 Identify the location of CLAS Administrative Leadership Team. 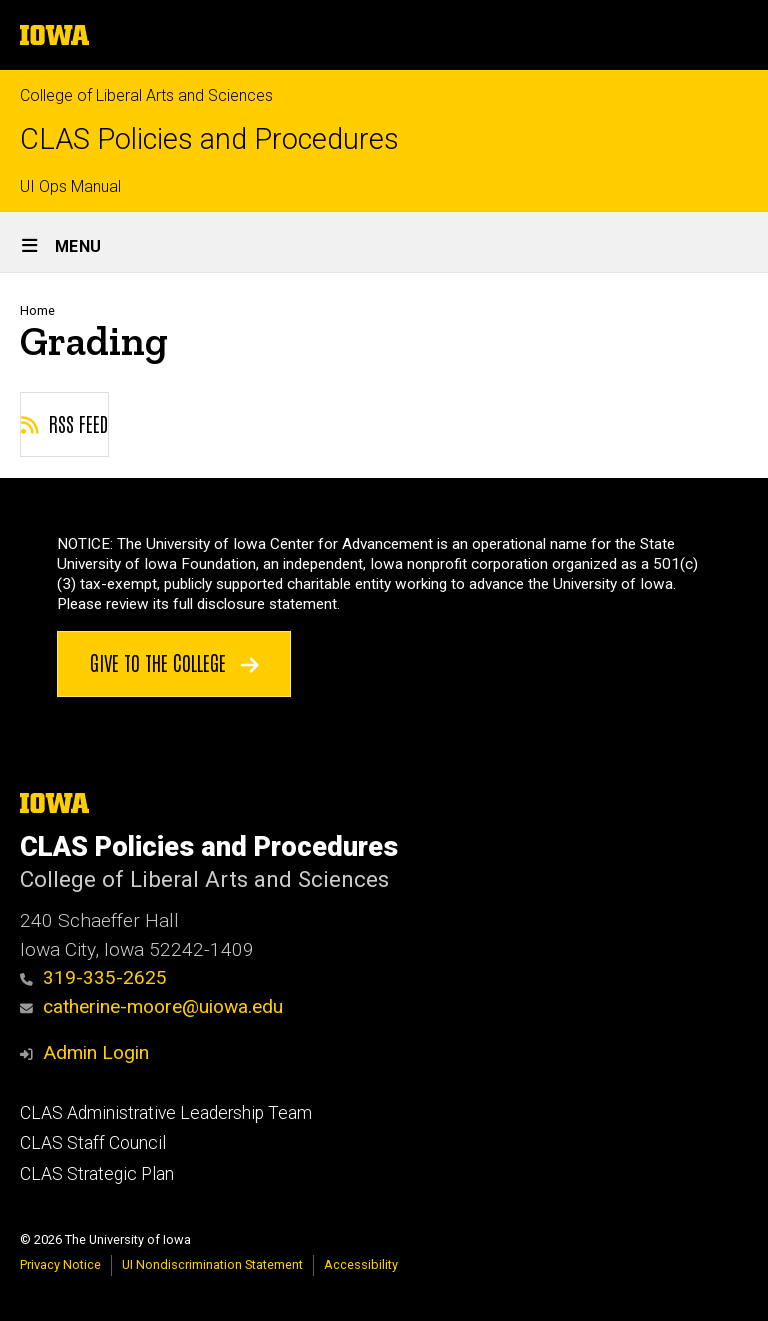
(166, 1113).